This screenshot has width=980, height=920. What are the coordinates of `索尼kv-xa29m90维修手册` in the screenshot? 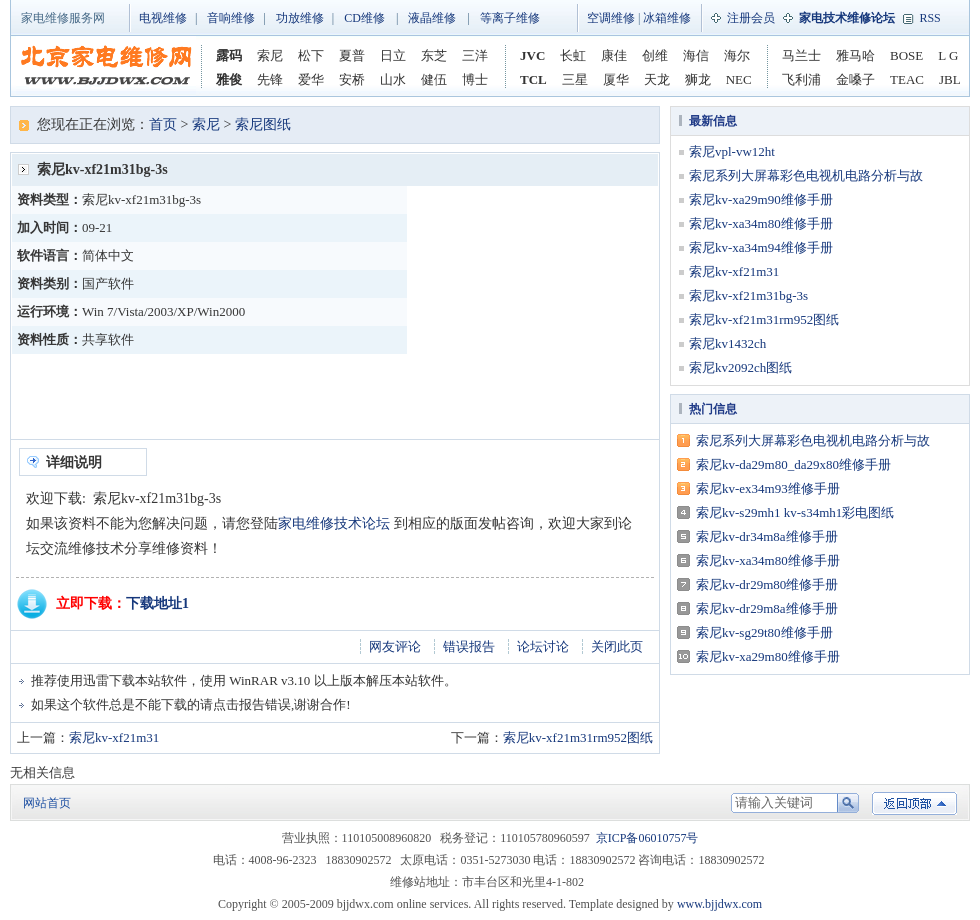 It's located at (761, 199).